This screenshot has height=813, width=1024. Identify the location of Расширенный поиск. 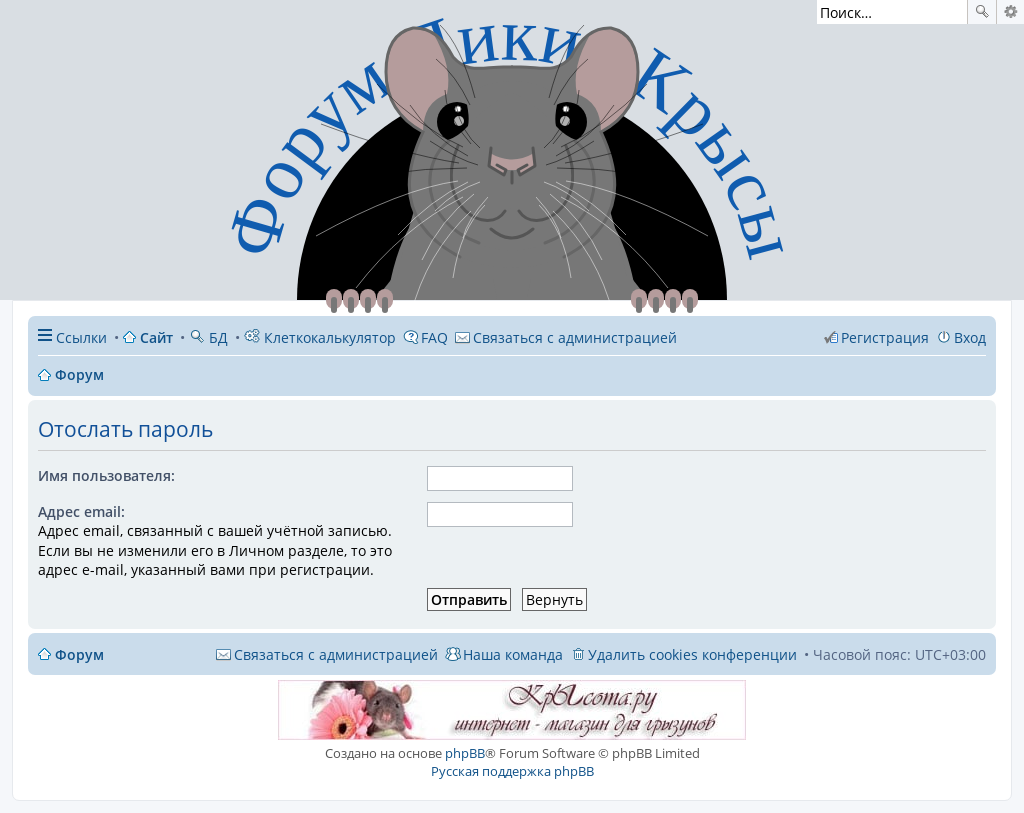
(1010, 12).